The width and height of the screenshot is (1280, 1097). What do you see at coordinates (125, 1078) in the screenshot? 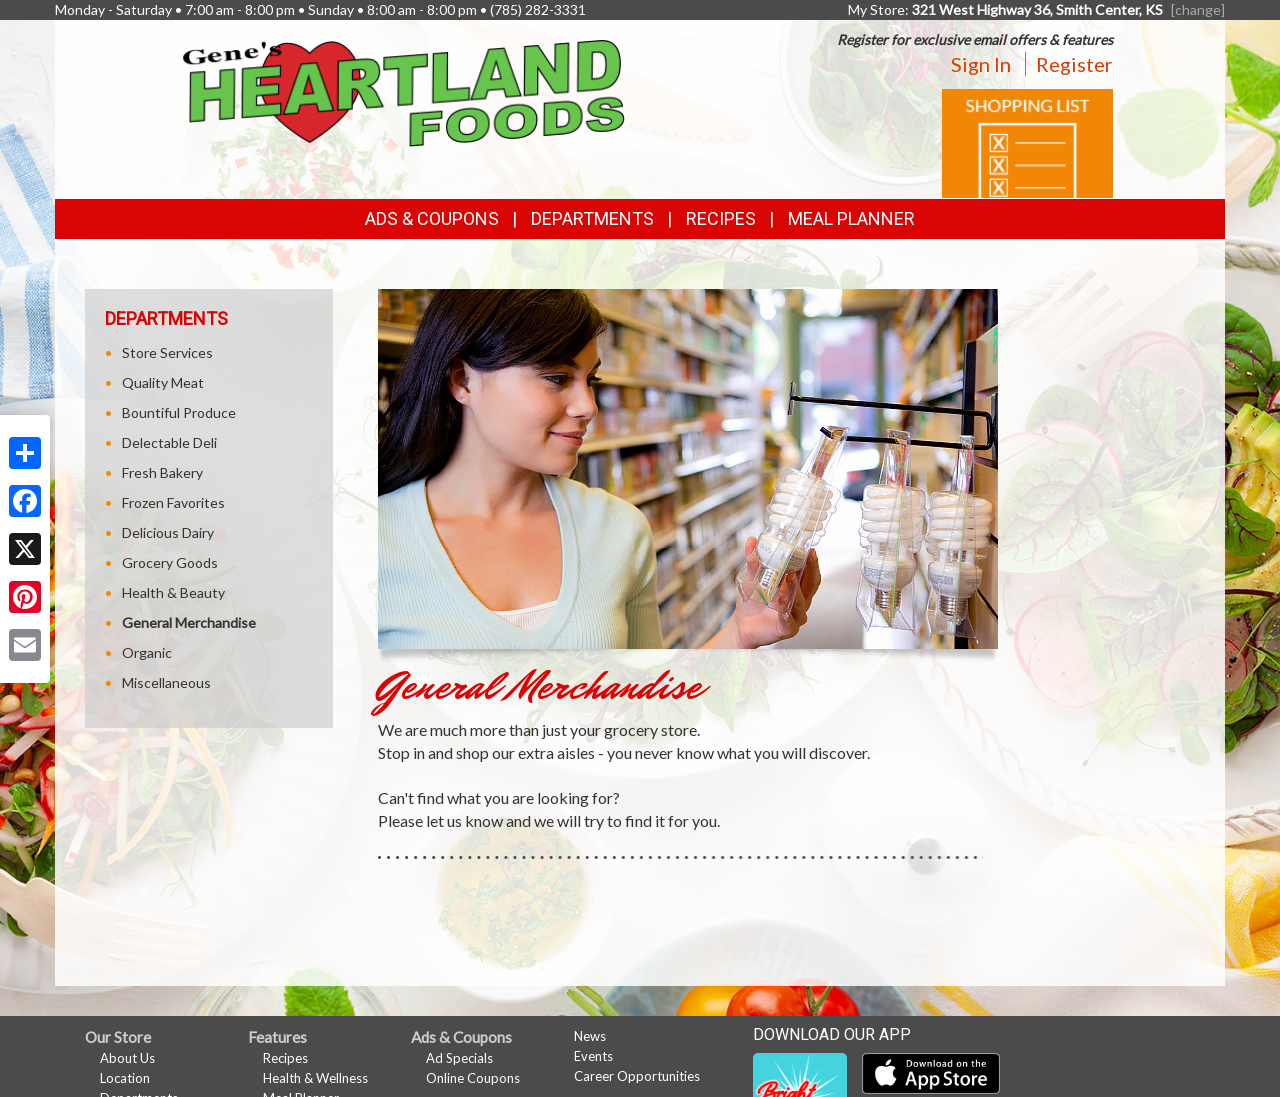
I see `Location` at bounding box center [125, 1078].